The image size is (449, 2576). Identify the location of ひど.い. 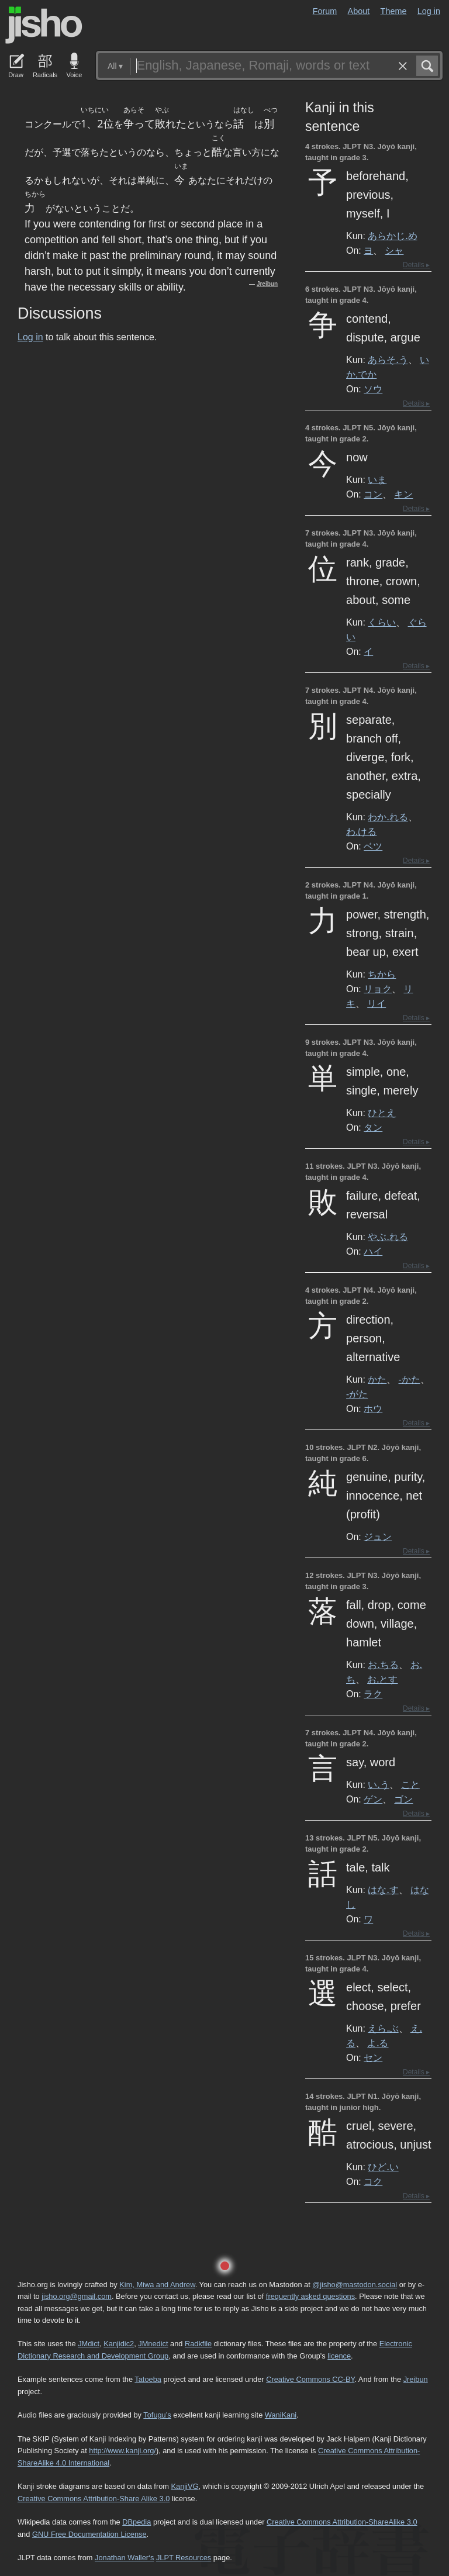
(383, 2166).